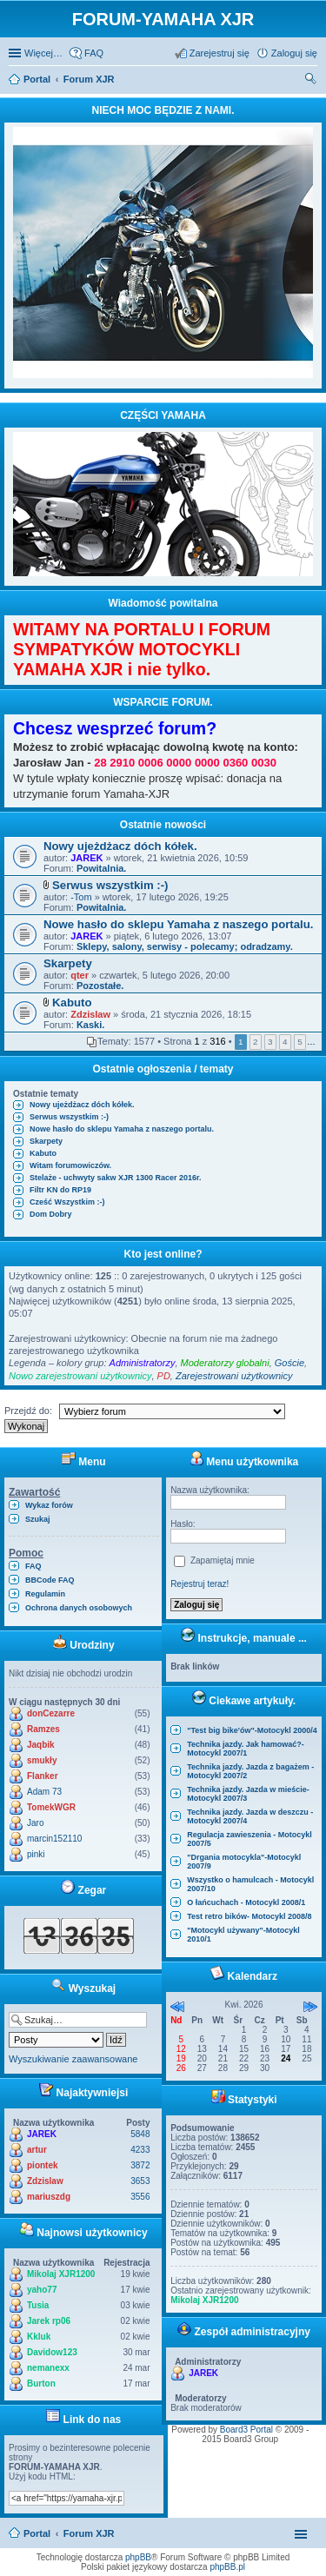  Describe the element at coordinates (28, 1410) in the screenshot. I see `Przejdź do:` at that location.